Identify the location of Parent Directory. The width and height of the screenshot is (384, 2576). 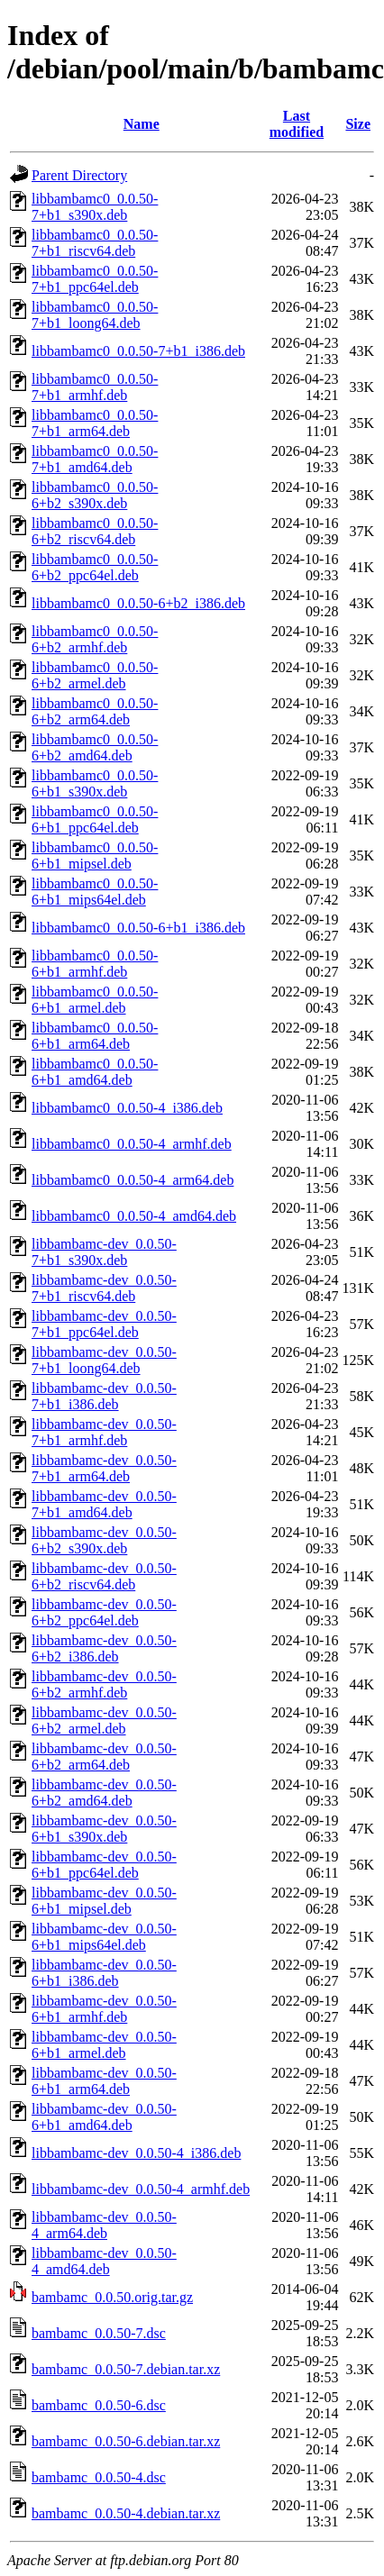
(79, 175).